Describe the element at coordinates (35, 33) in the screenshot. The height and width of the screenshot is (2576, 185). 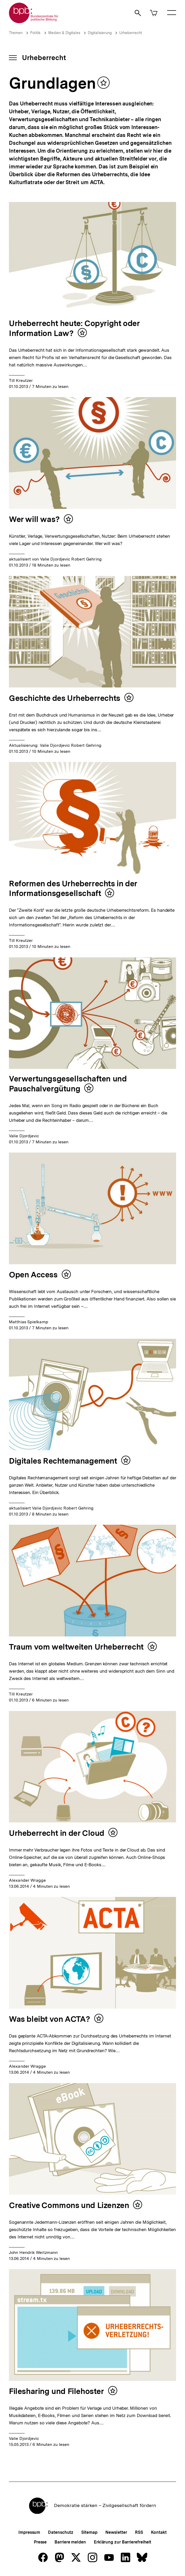
I see `Politik` at that location.